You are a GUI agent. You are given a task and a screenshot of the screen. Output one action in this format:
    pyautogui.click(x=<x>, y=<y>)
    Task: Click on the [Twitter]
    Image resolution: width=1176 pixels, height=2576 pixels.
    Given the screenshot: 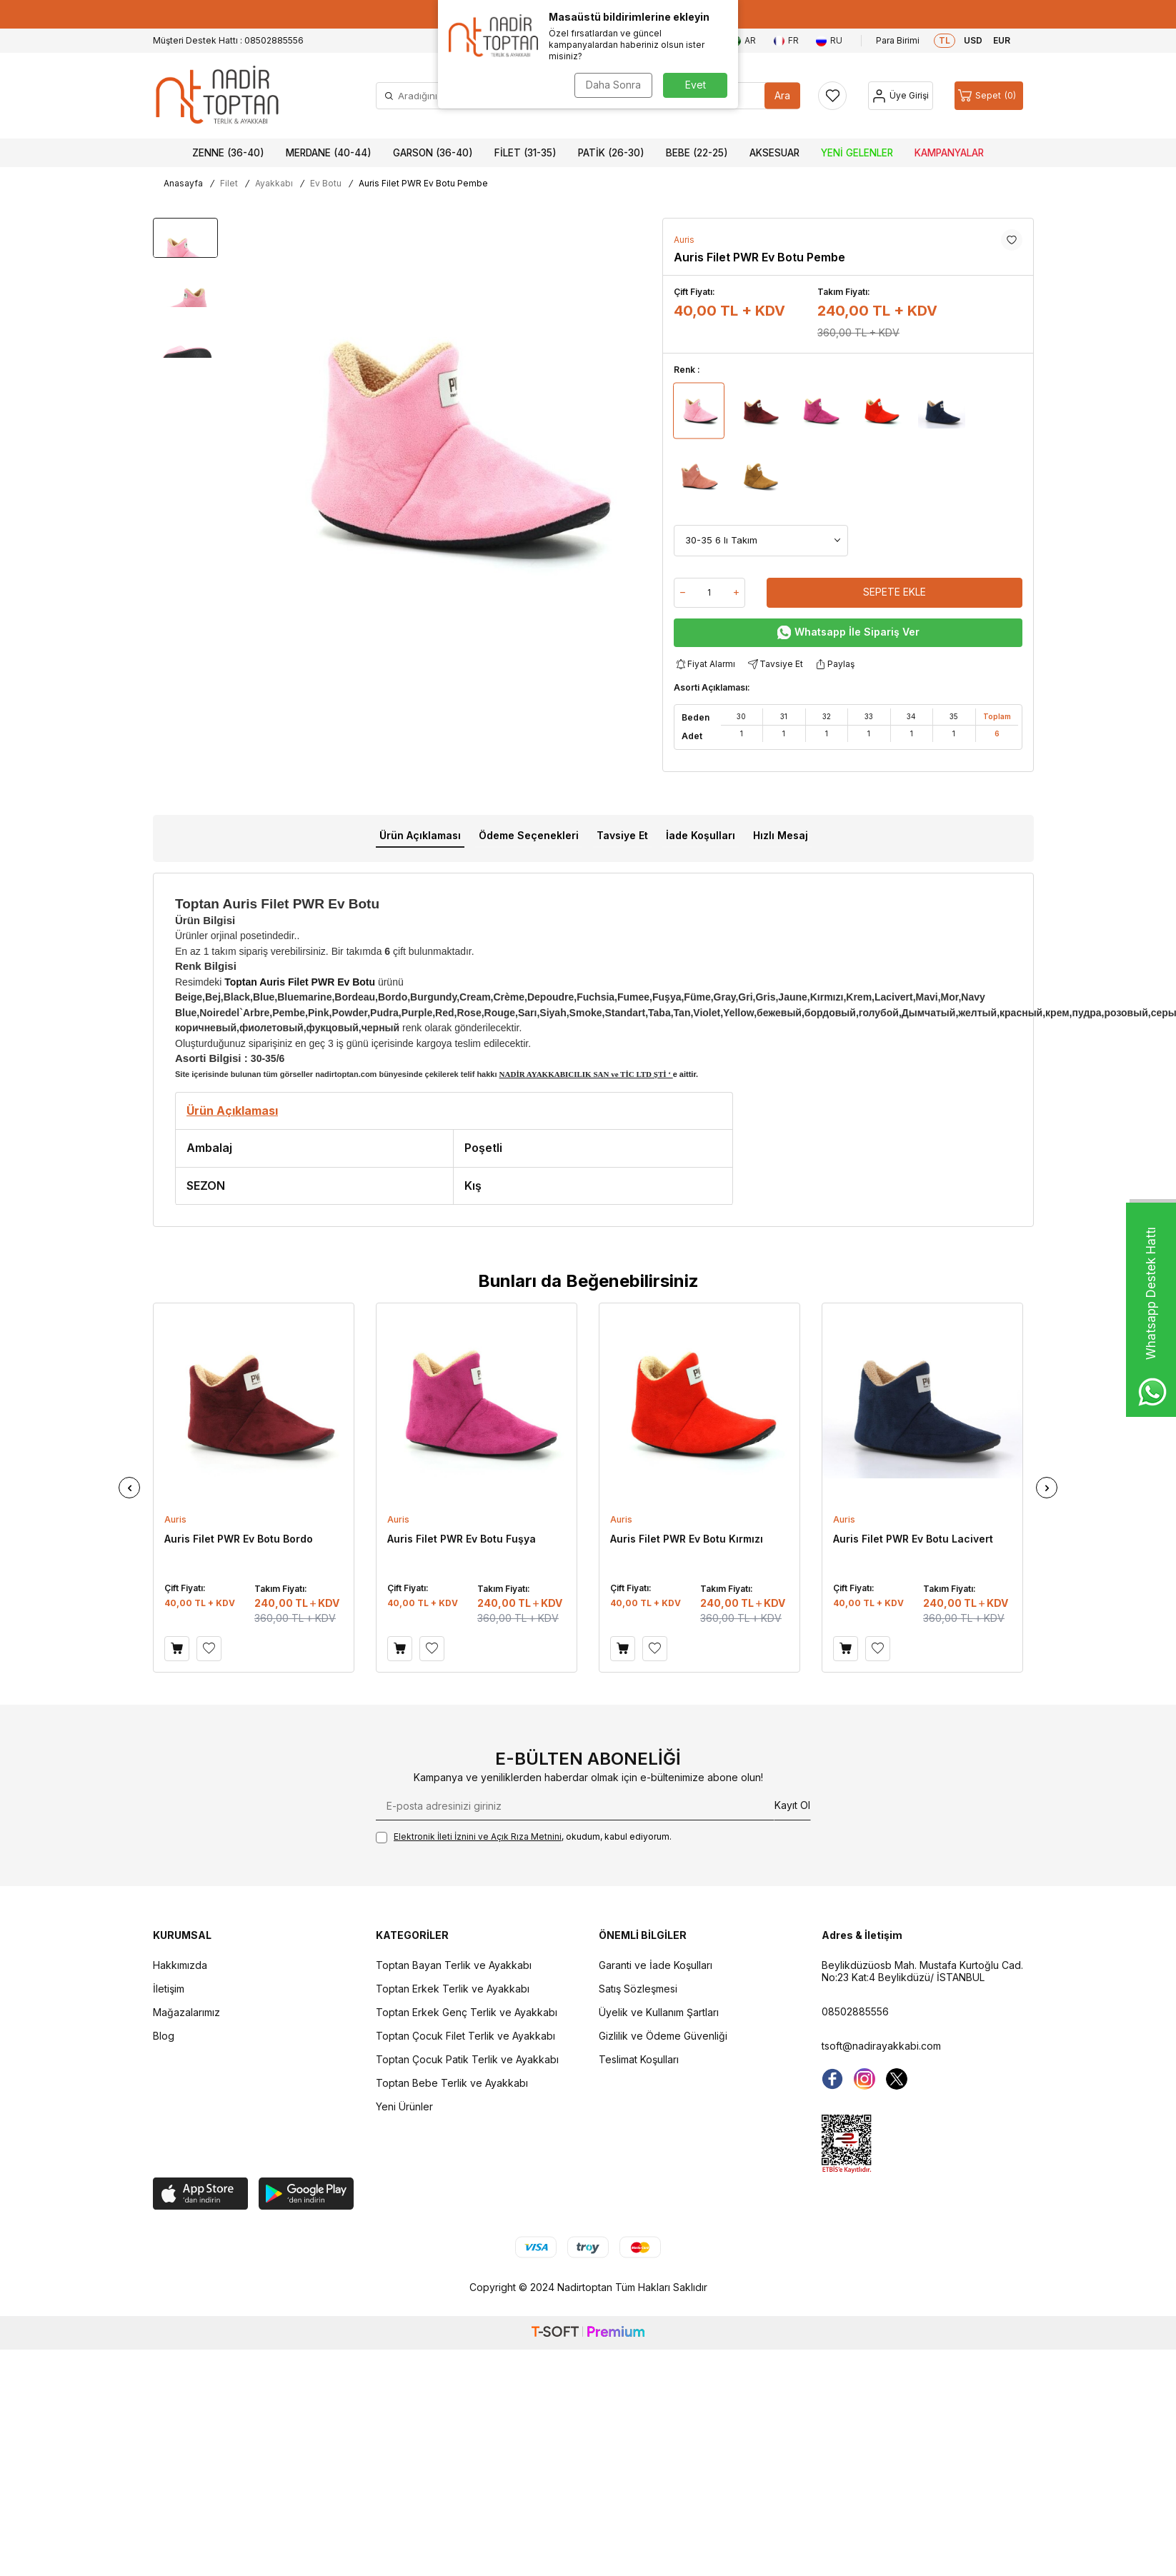 What is the action you would take?
    pyautogui.click(x=896, y=2079)
    